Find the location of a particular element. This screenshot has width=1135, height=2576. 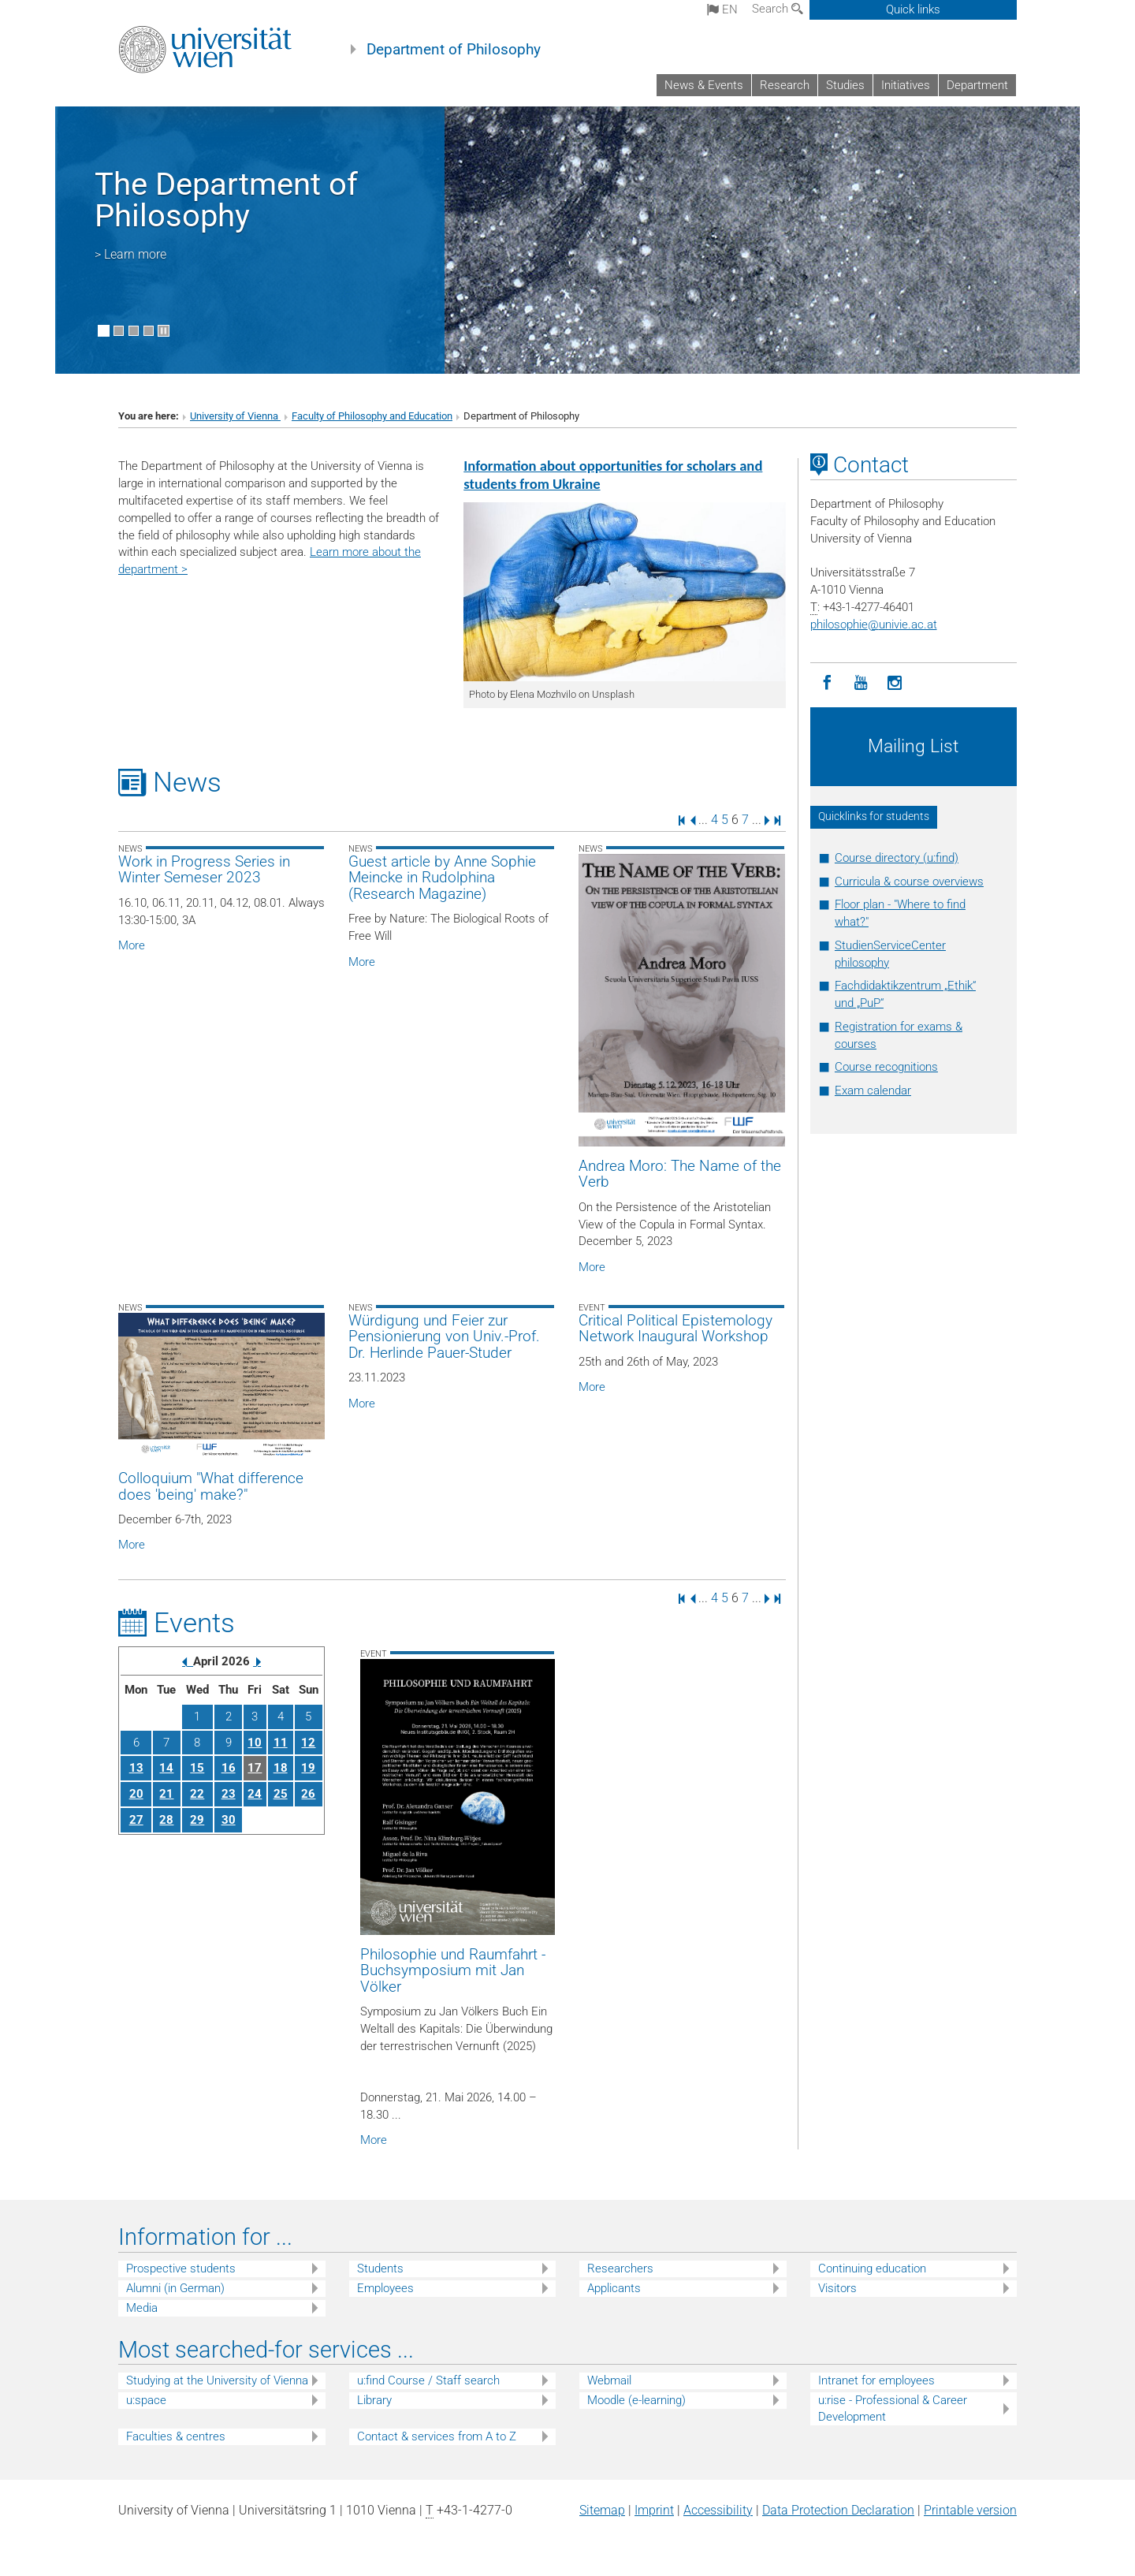

Contact & services from A to Z is located at coordinates (436, 2436).